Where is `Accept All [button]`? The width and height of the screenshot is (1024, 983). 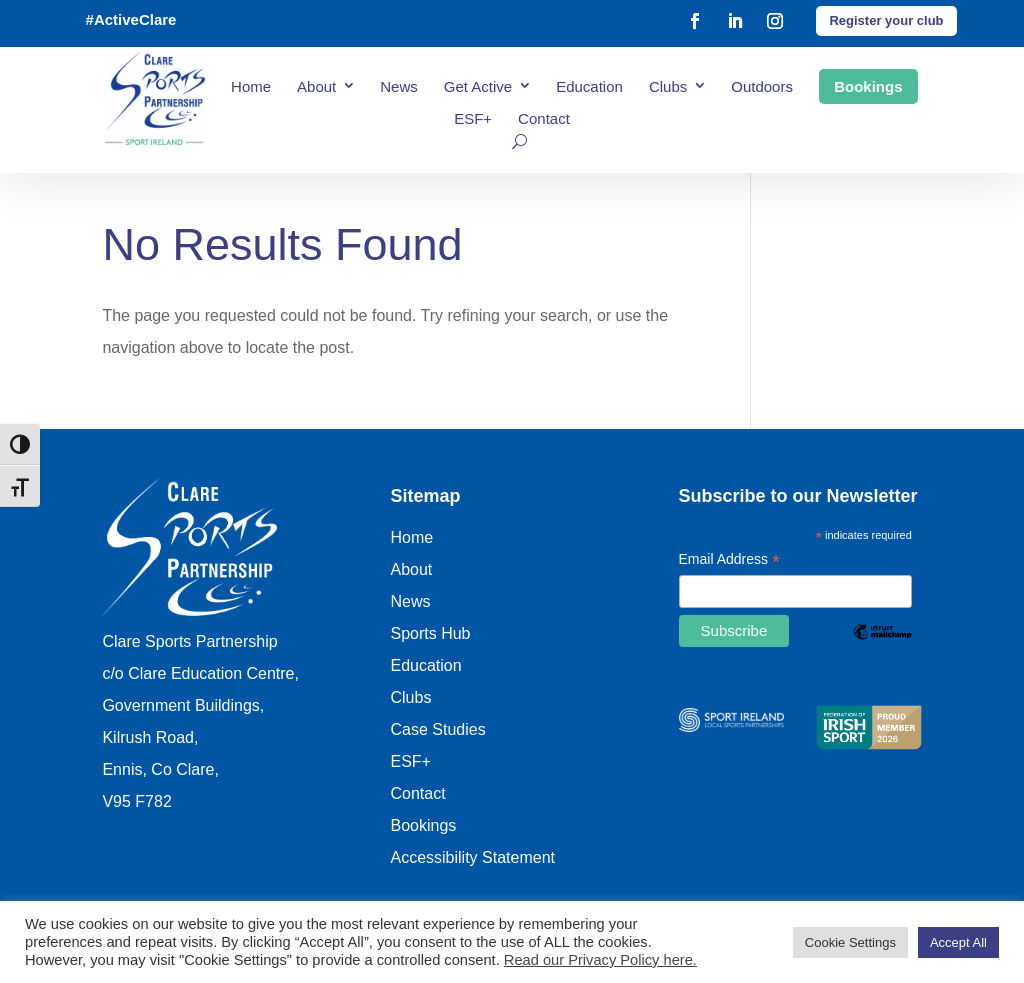
Accept All [button] is located at coordinates (958, 942).